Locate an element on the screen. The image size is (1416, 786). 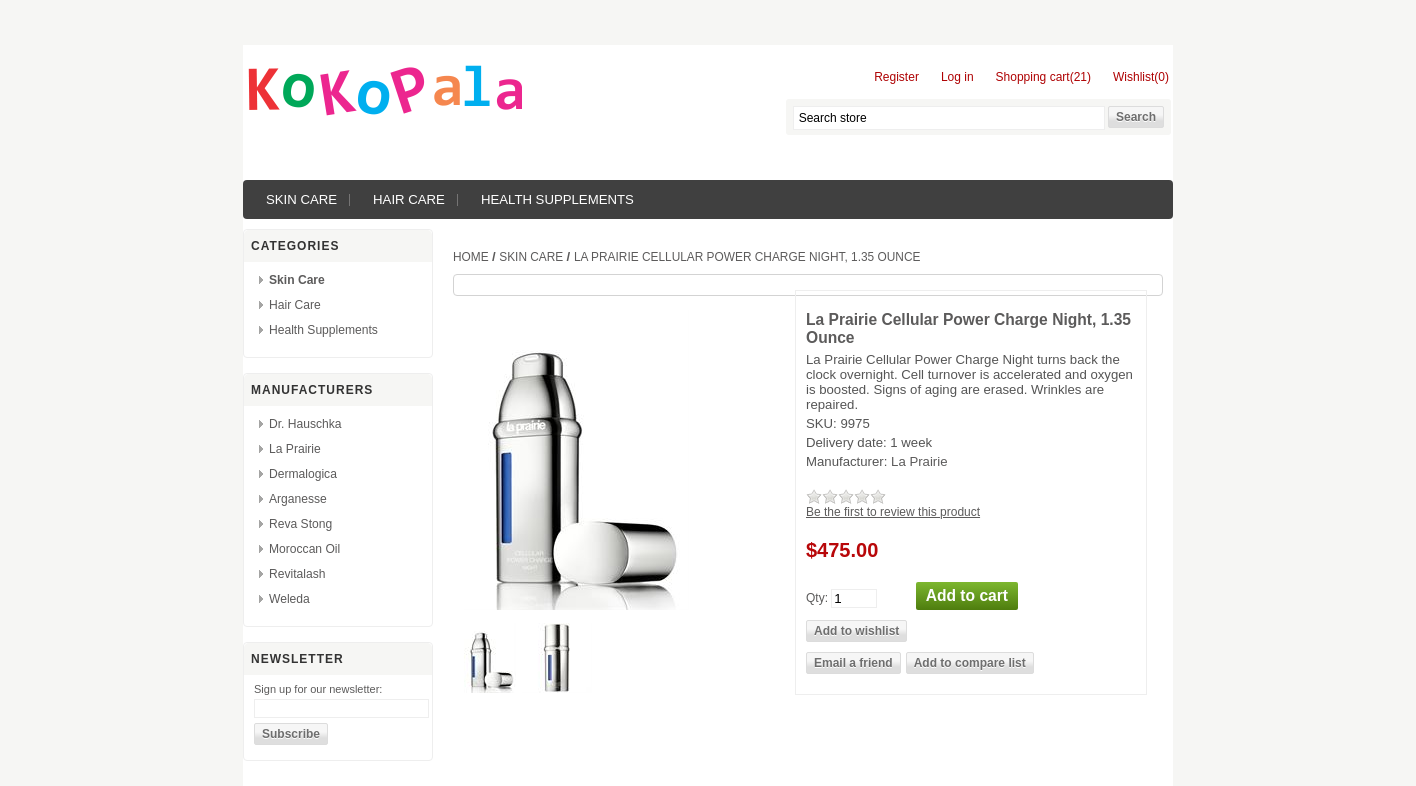
Dr. Hauschka is located at coordinates (305, 424).